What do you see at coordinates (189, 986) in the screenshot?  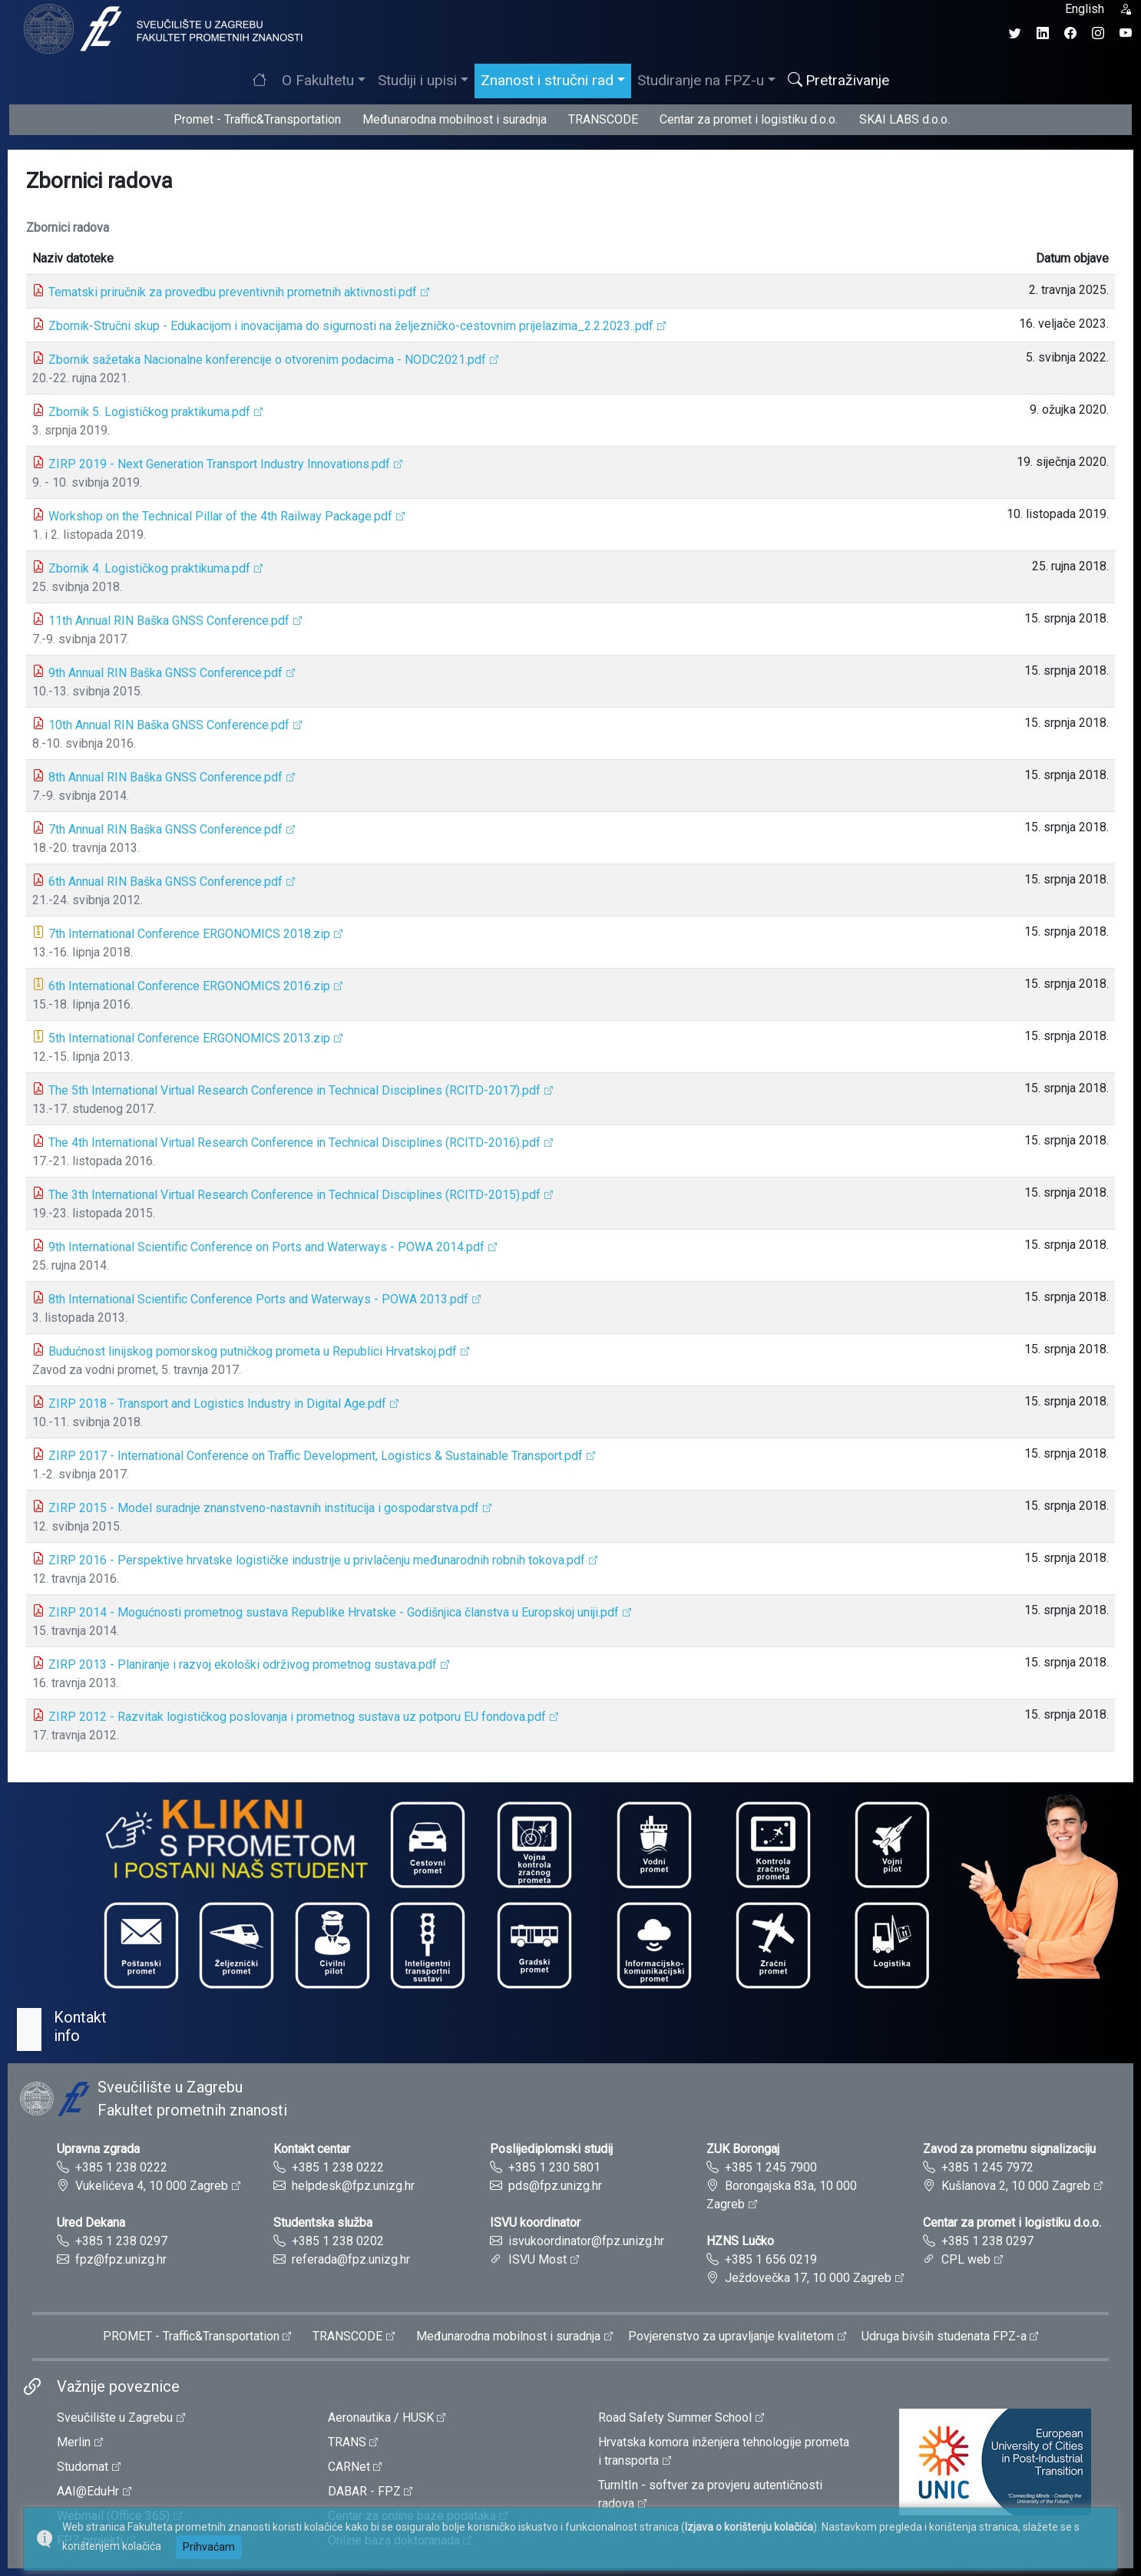 I see `6th International Conference ERGONOMICS 2016.zip` at bounding box center [189, 986].